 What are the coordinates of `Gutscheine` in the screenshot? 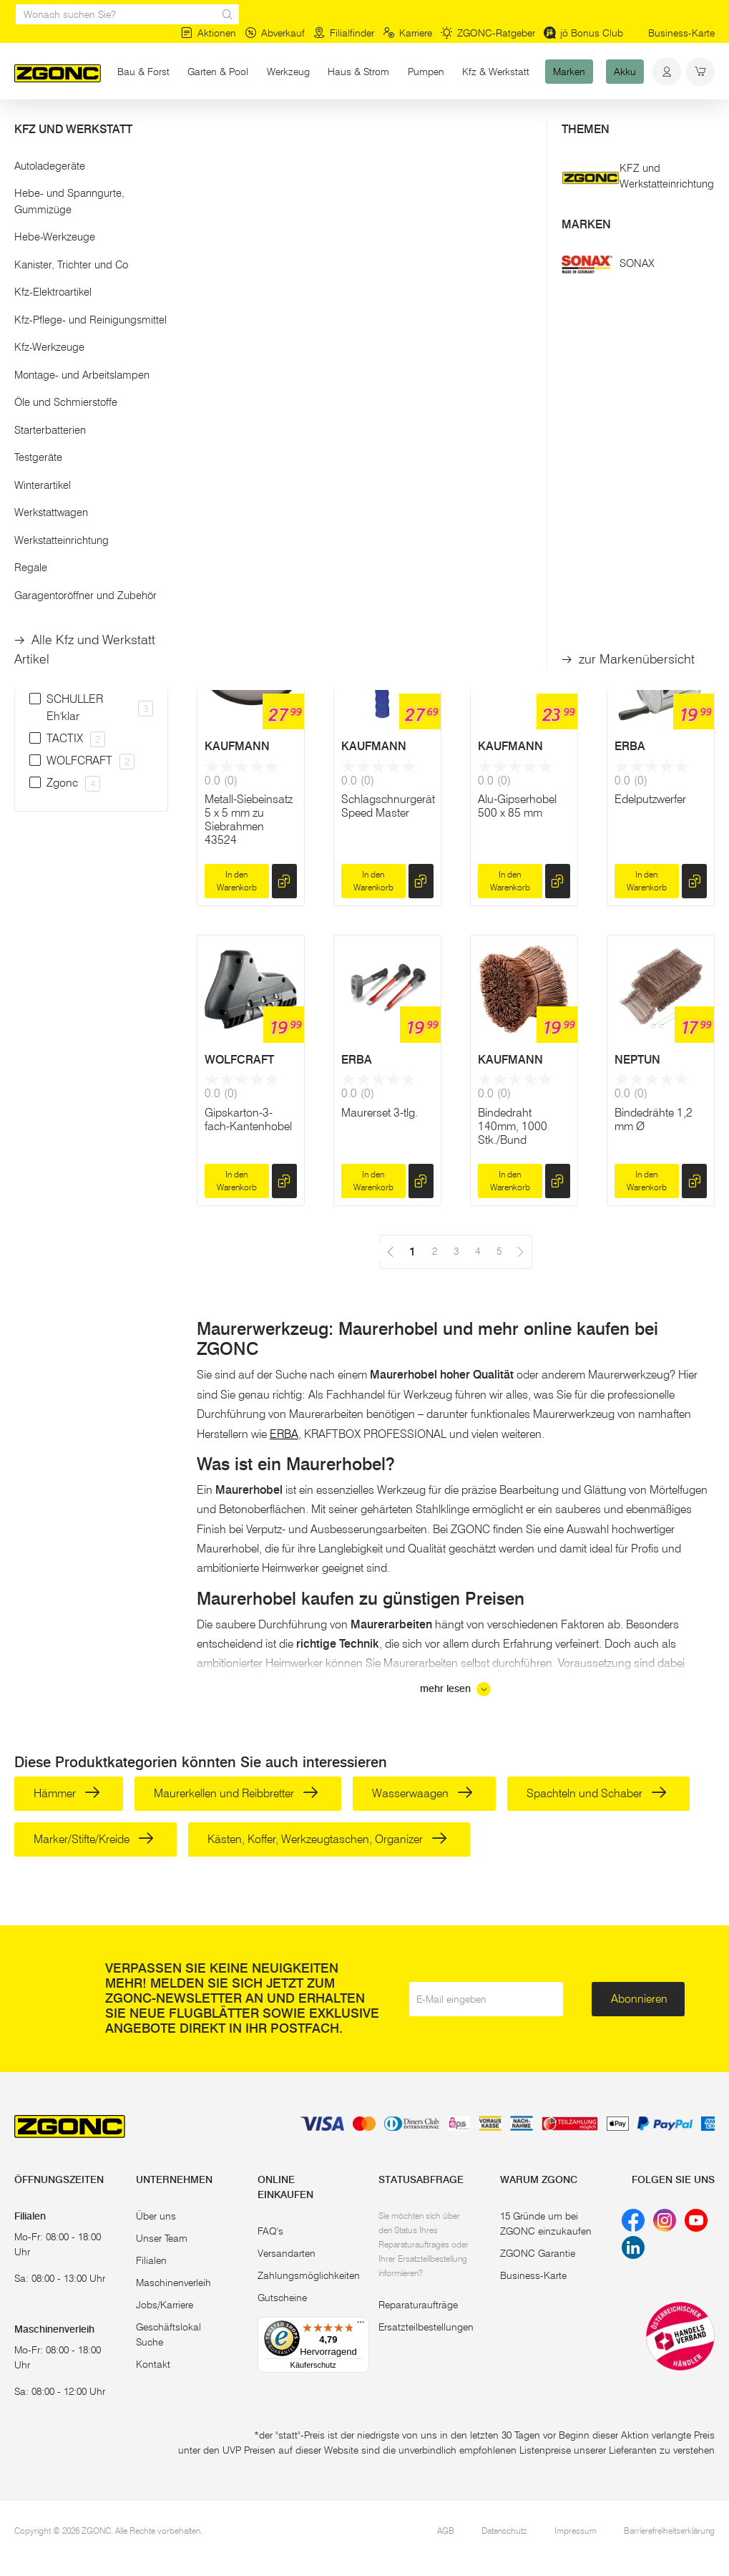 It's located at (282, 2297).